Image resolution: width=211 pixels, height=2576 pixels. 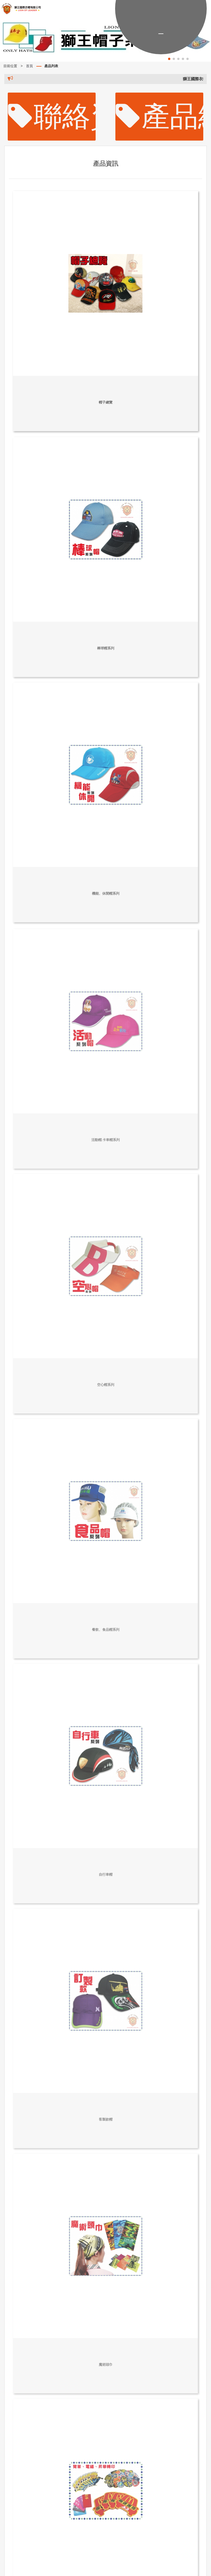 What do you see at coordinates (51, 66) in the screenshot?
I see `產品列表` at bounding box center [51, 66].